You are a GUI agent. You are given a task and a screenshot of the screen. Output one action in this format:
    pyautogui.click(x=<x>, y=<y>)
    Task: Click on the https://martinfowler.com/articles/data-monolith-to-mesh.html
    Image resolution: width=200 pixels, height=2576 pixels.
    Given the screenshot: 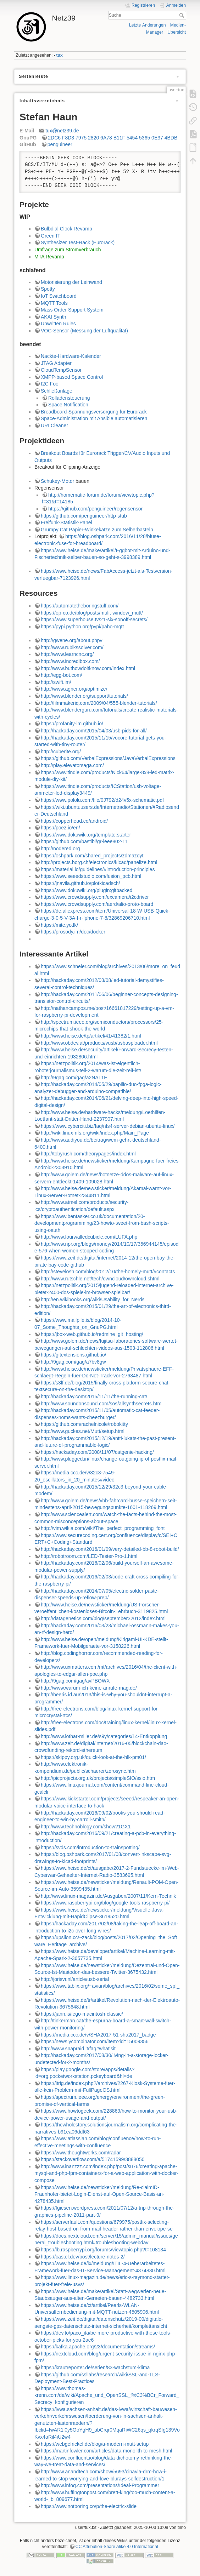 What is the action you would take?
    pyautogui.click(x=106, y=2451)
    